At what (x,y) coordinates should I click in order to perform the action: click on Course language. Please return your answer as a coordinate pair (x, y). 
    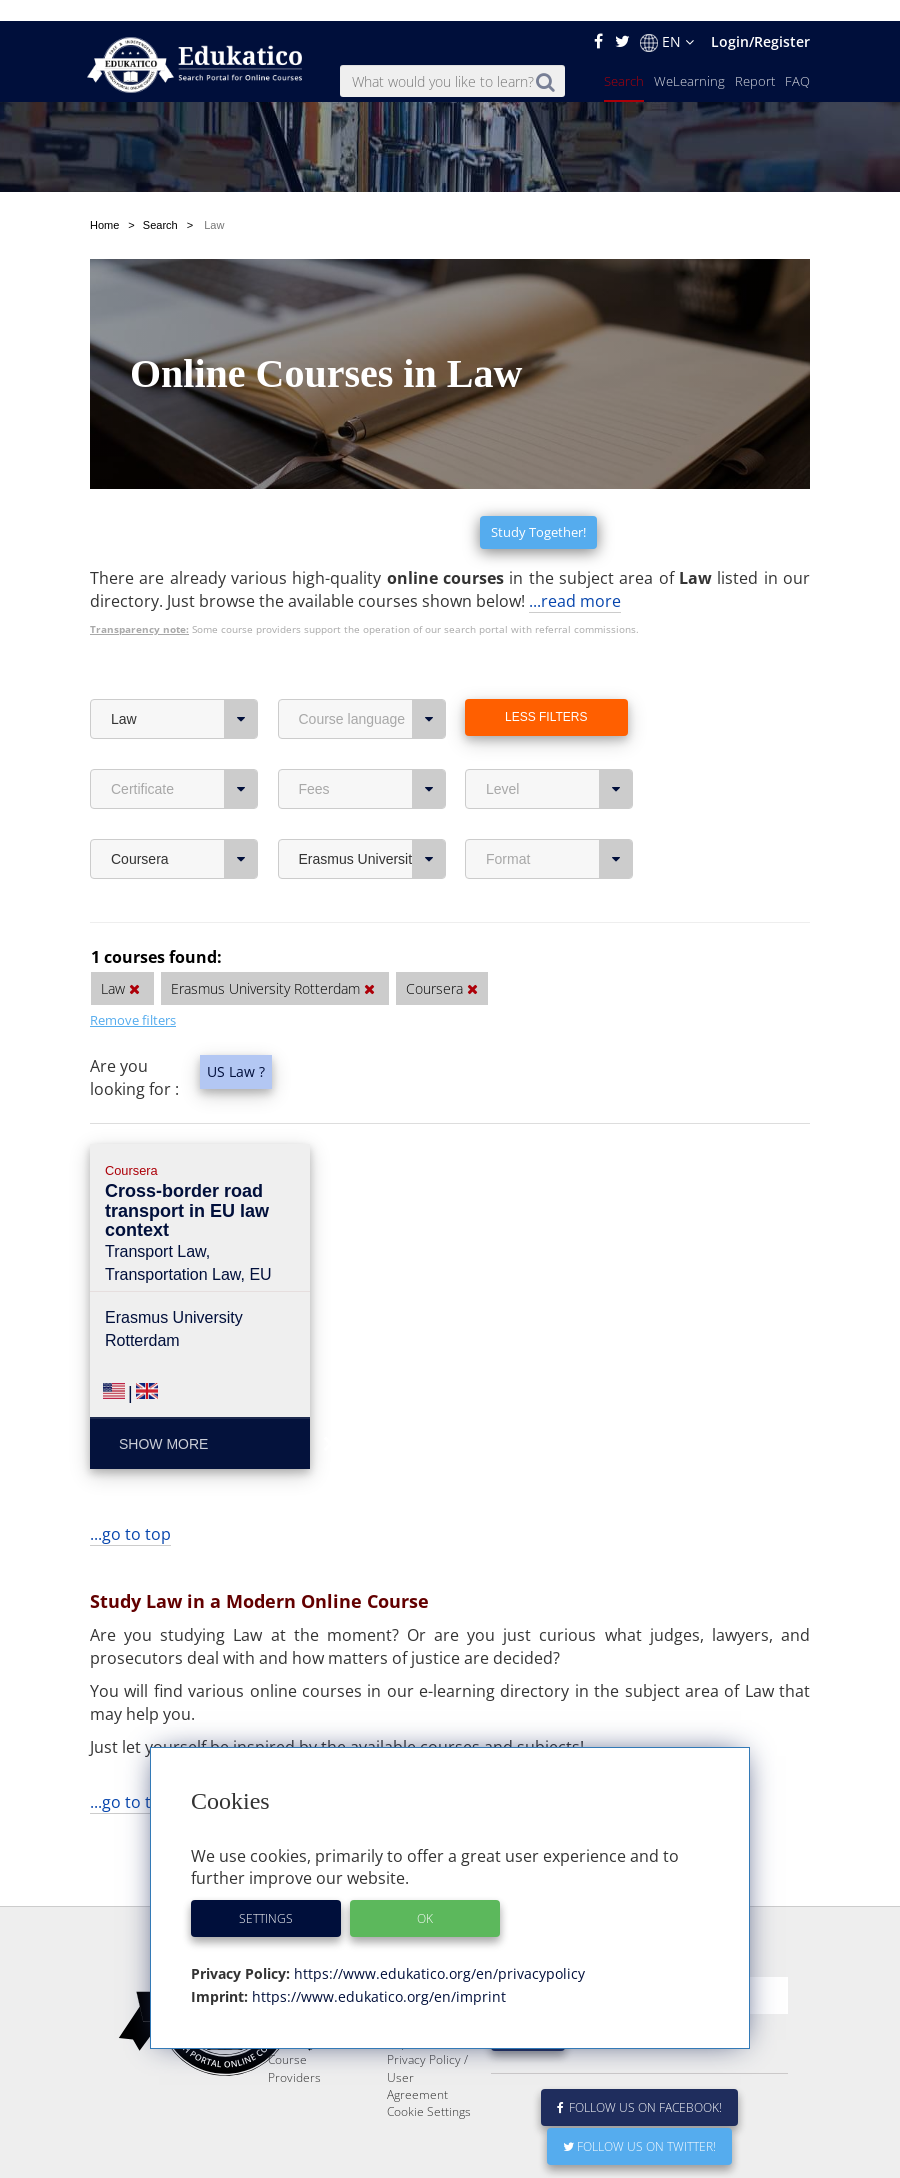
    Looking at the image, I should click on (372, 650).